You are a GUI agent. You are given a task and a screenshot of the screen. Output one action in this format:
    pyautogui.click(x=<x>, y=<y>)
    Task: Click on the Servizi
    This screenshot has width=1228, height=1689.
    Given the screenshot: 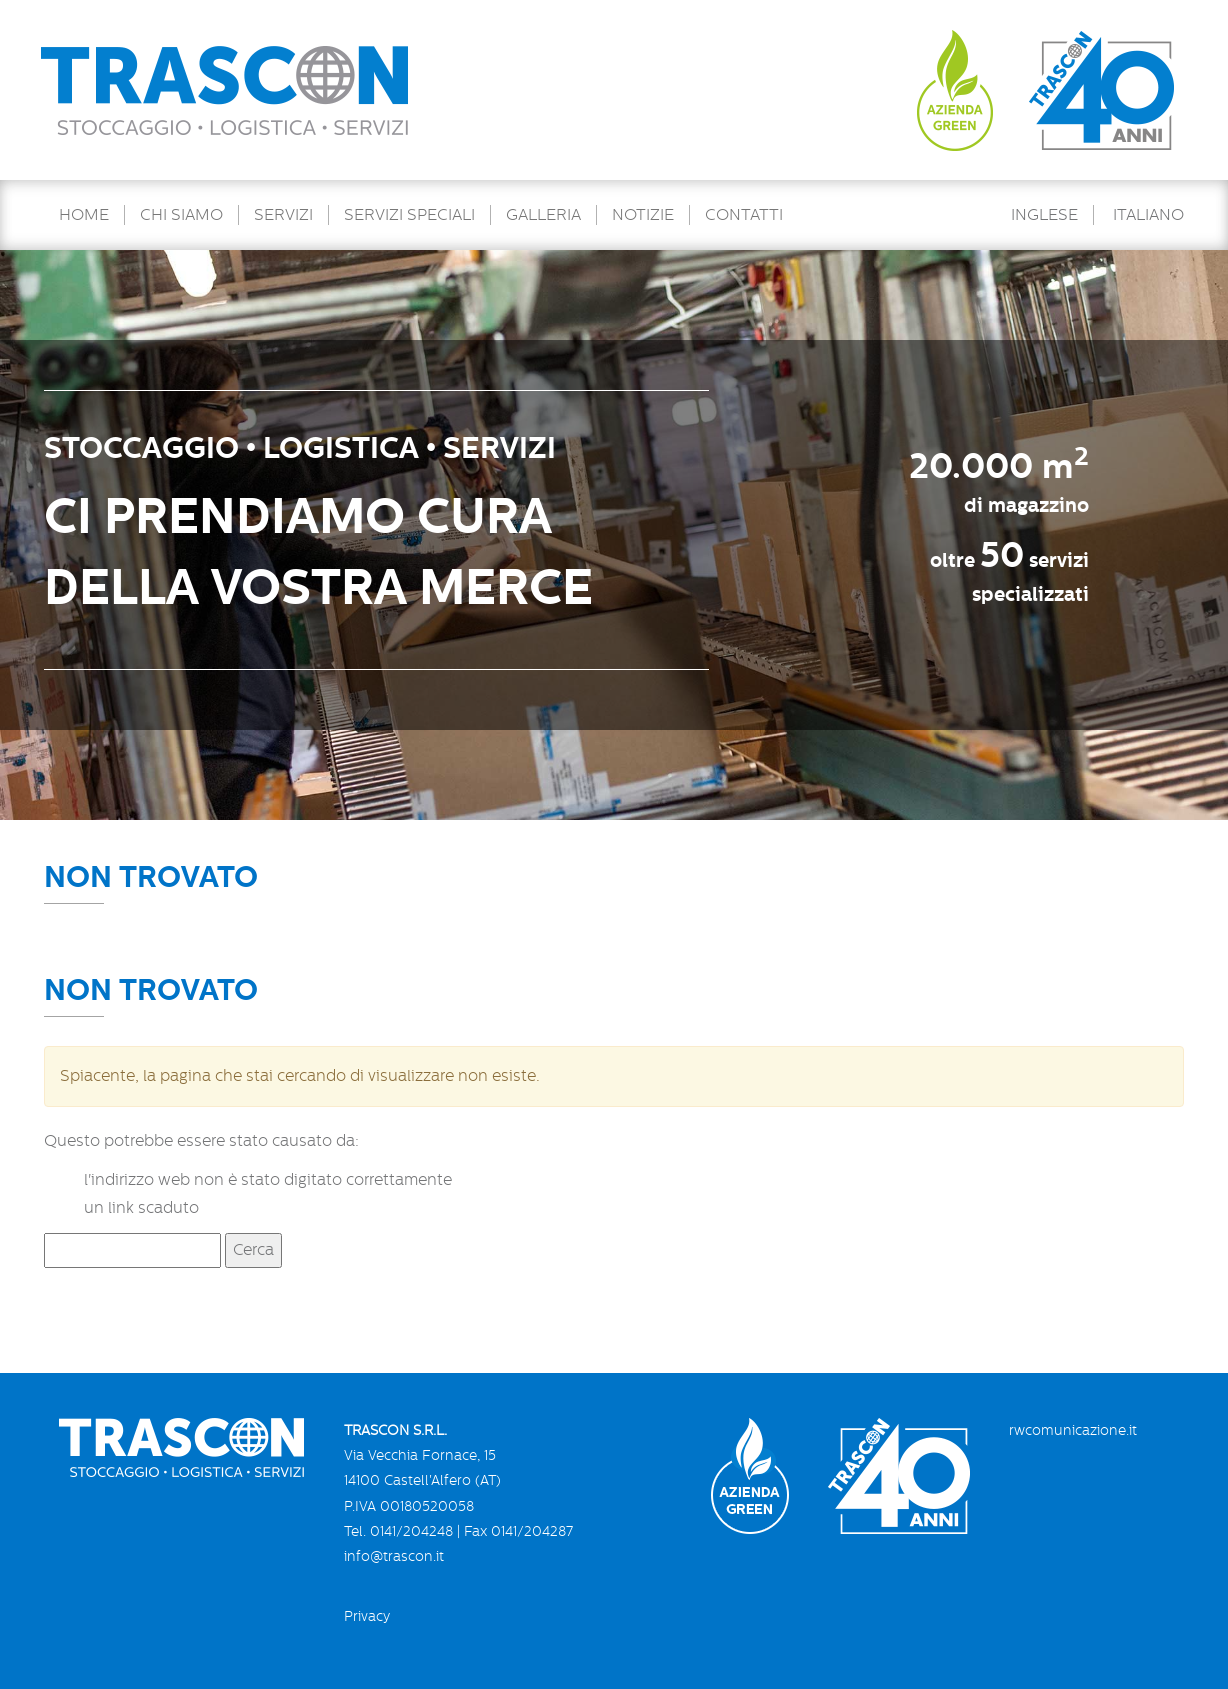 What is the action you would take?
    pyautogui.click(x=283, y=215)
    